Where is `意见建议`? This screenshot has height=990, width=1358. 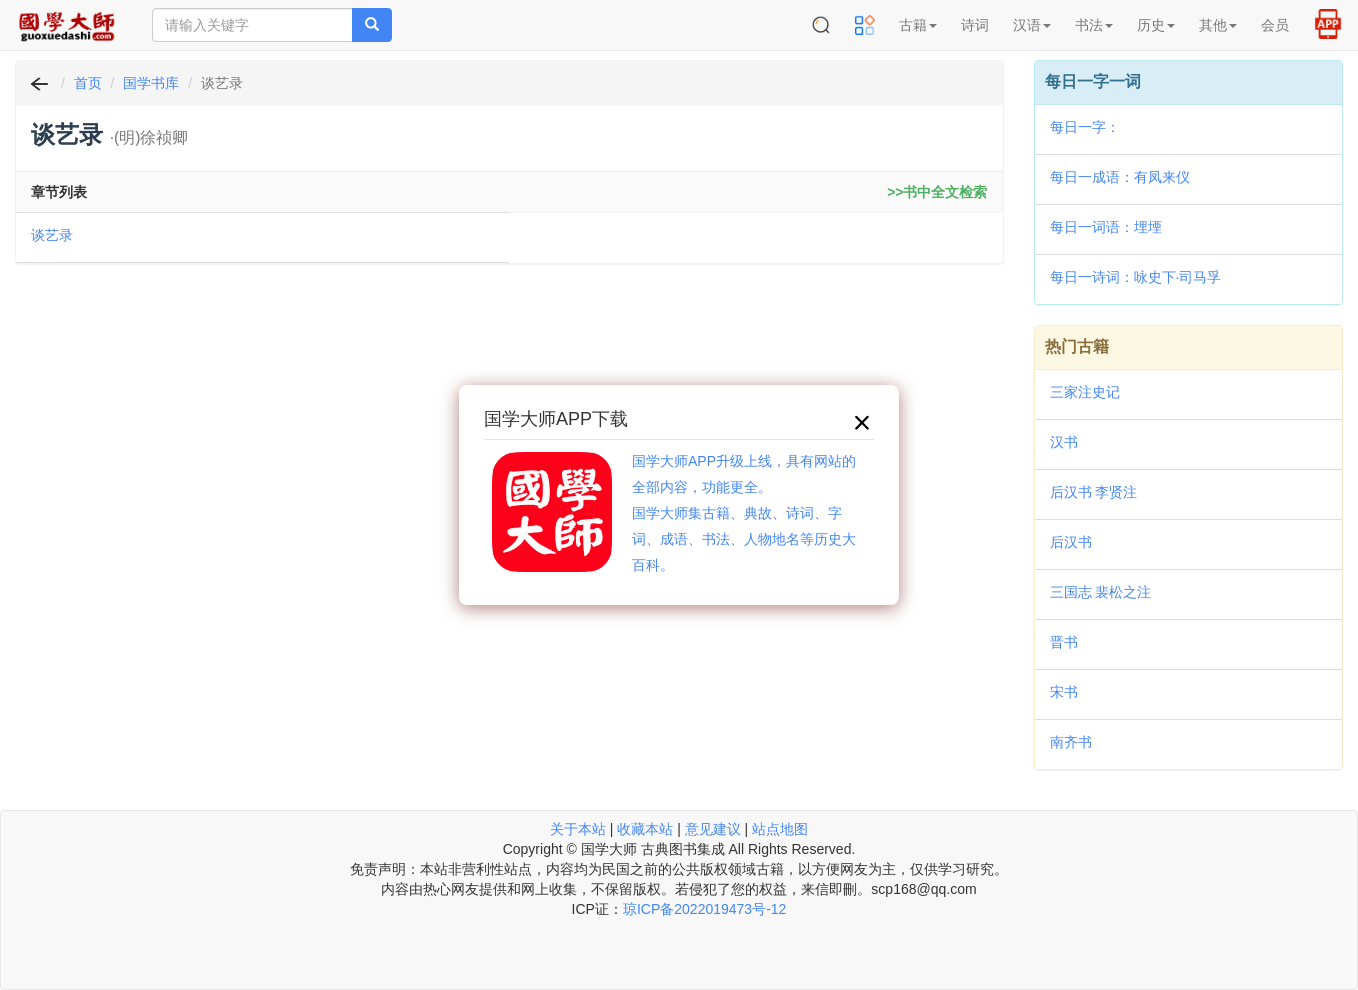
意见建议 is located at coordinates (713, 829).